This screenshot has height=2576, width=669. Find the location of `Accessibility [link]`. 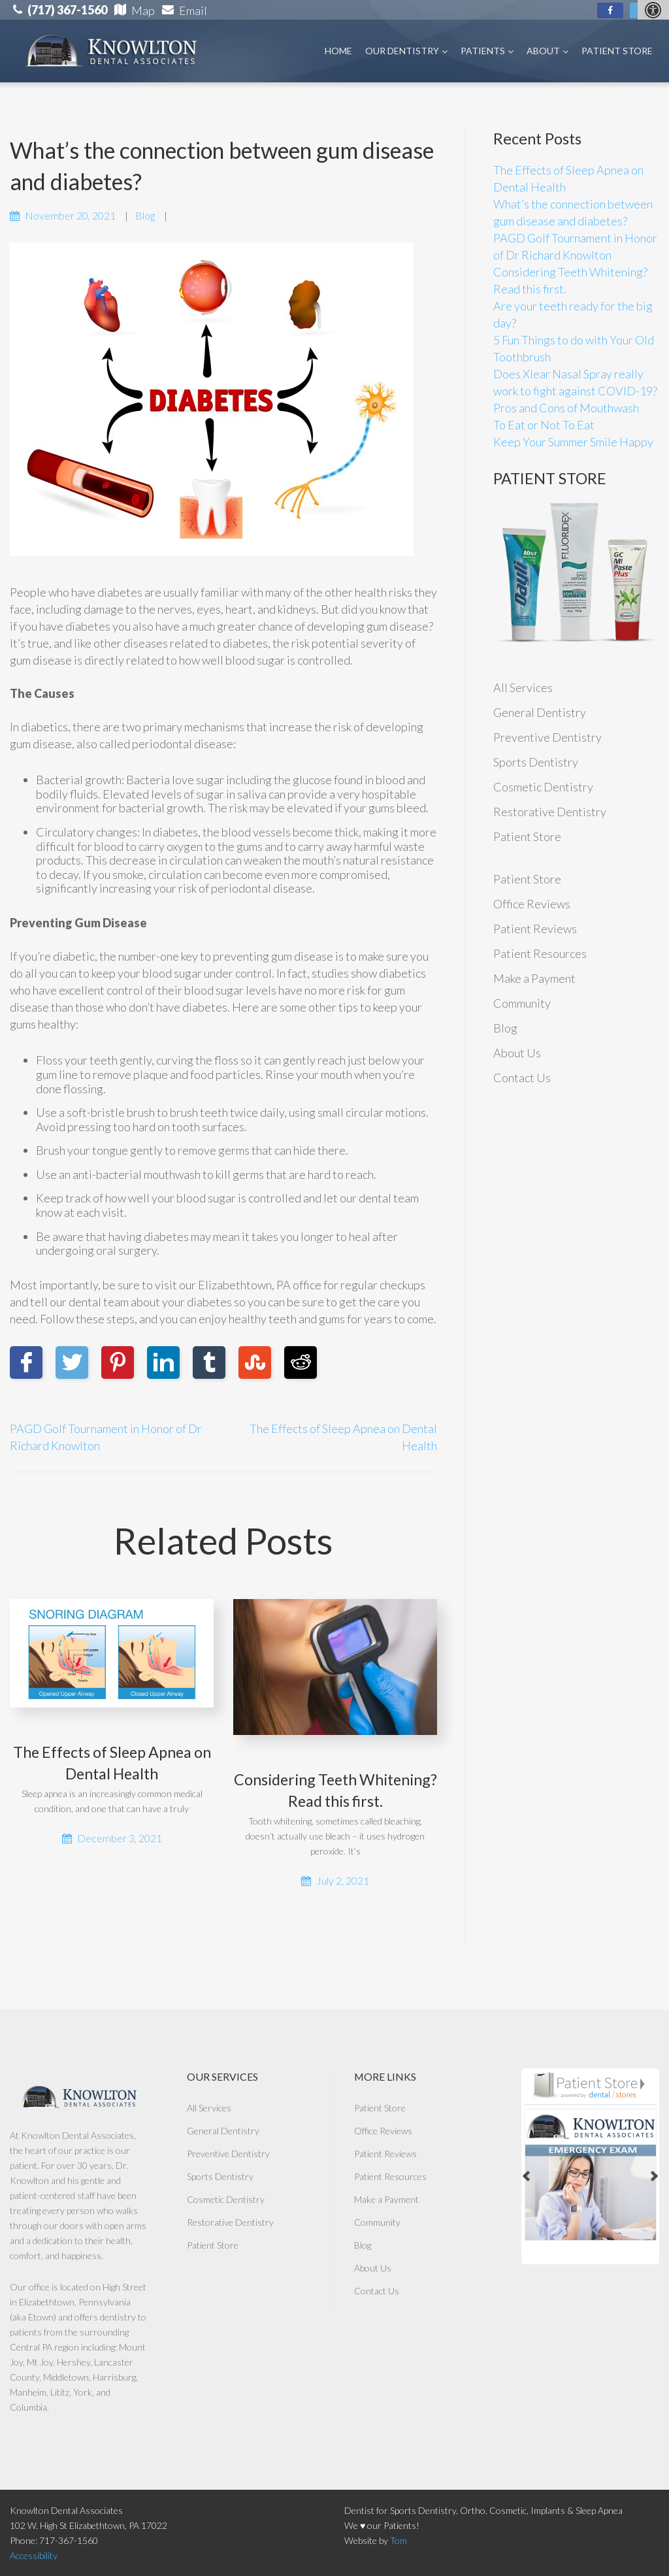

Accessibility [link] is located at coordinates (33, 2555).